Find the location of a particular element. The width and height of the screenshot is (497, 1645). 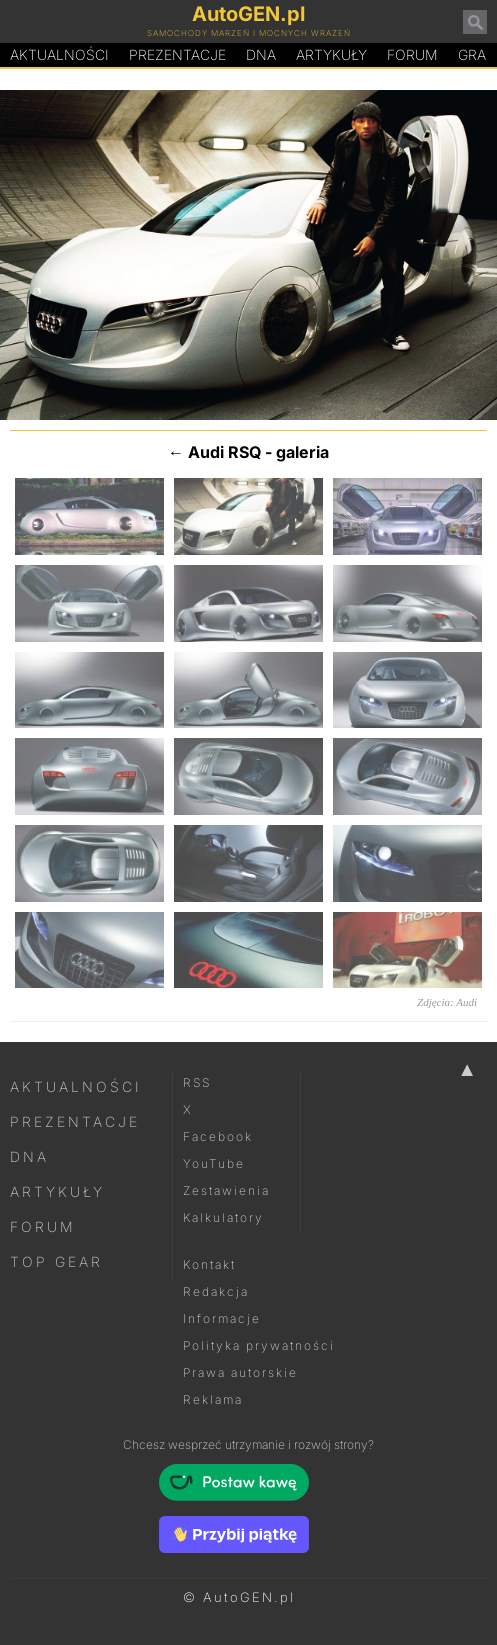

Prezentacje is located at coordinates (177, 54).